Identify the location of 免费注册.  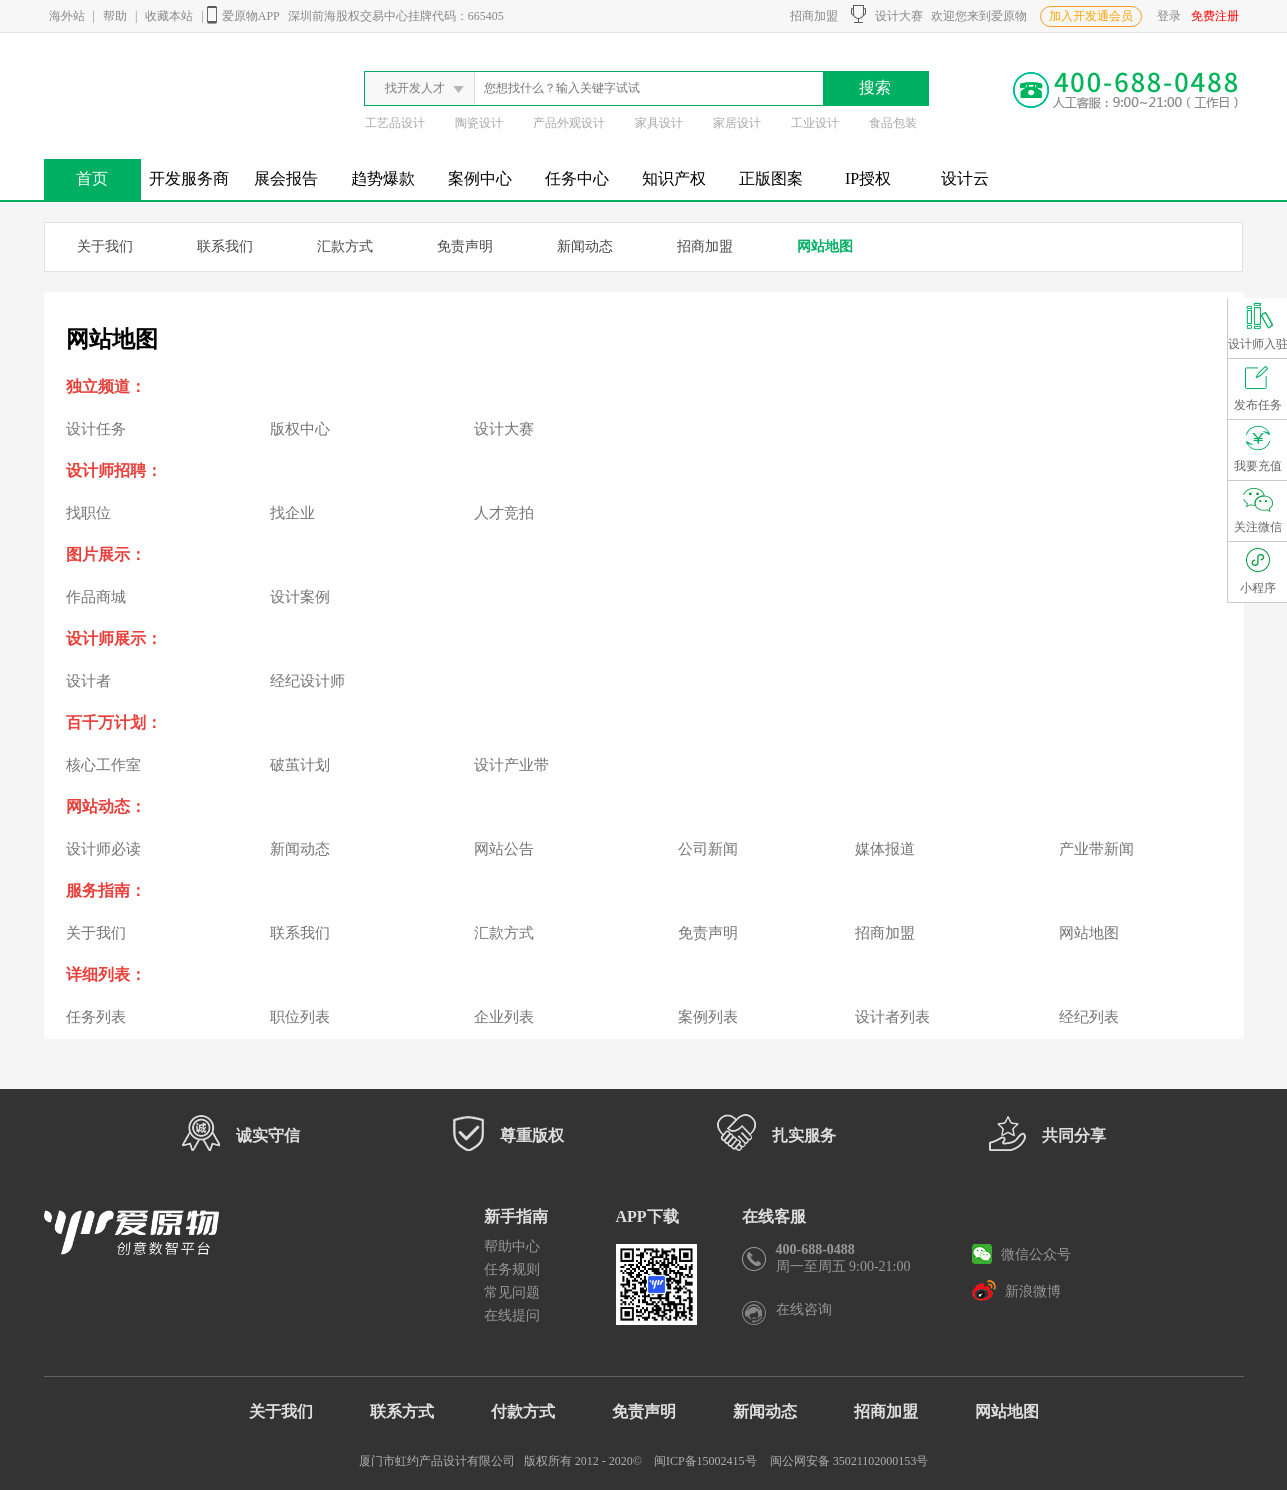
(1215, 16).